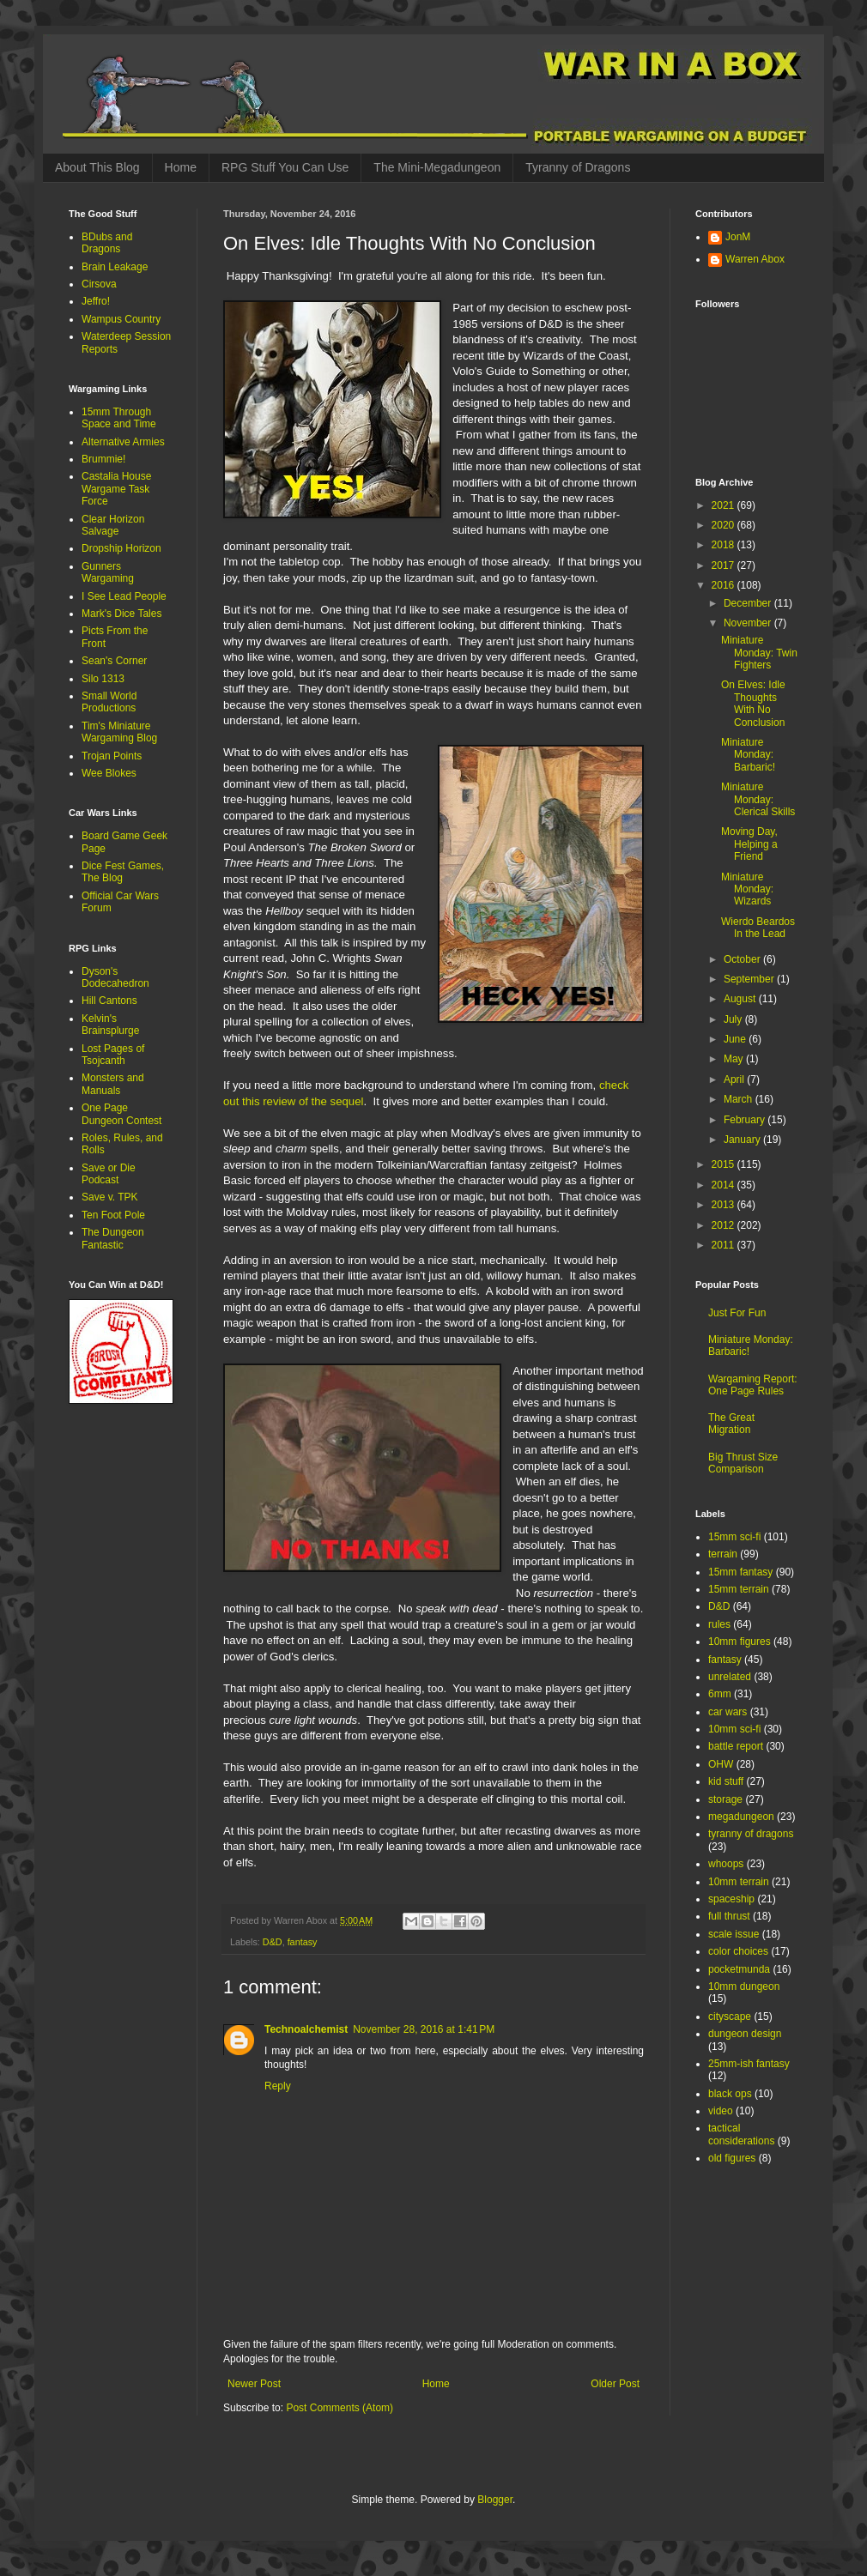 Image resolution: width=867 pixels, height=2576 pixels. What do you see at coordinates (494, 2500) in the screenshot?
I see `Blogger` at bounding box center [494, 2500].